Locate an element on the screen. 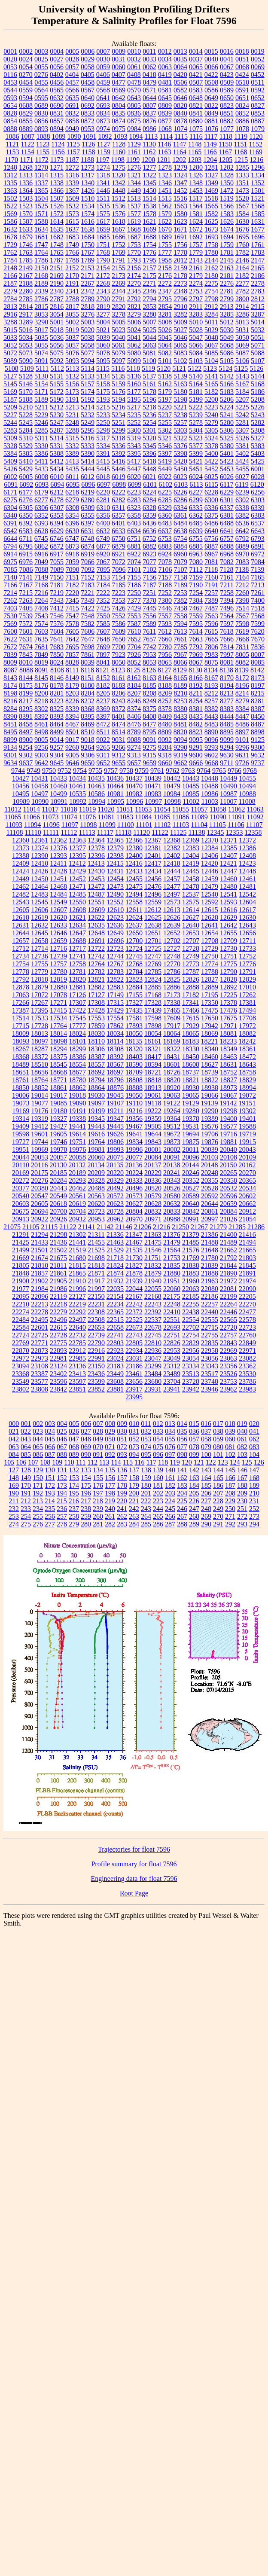  1751 is located at coordinates (103, 244).